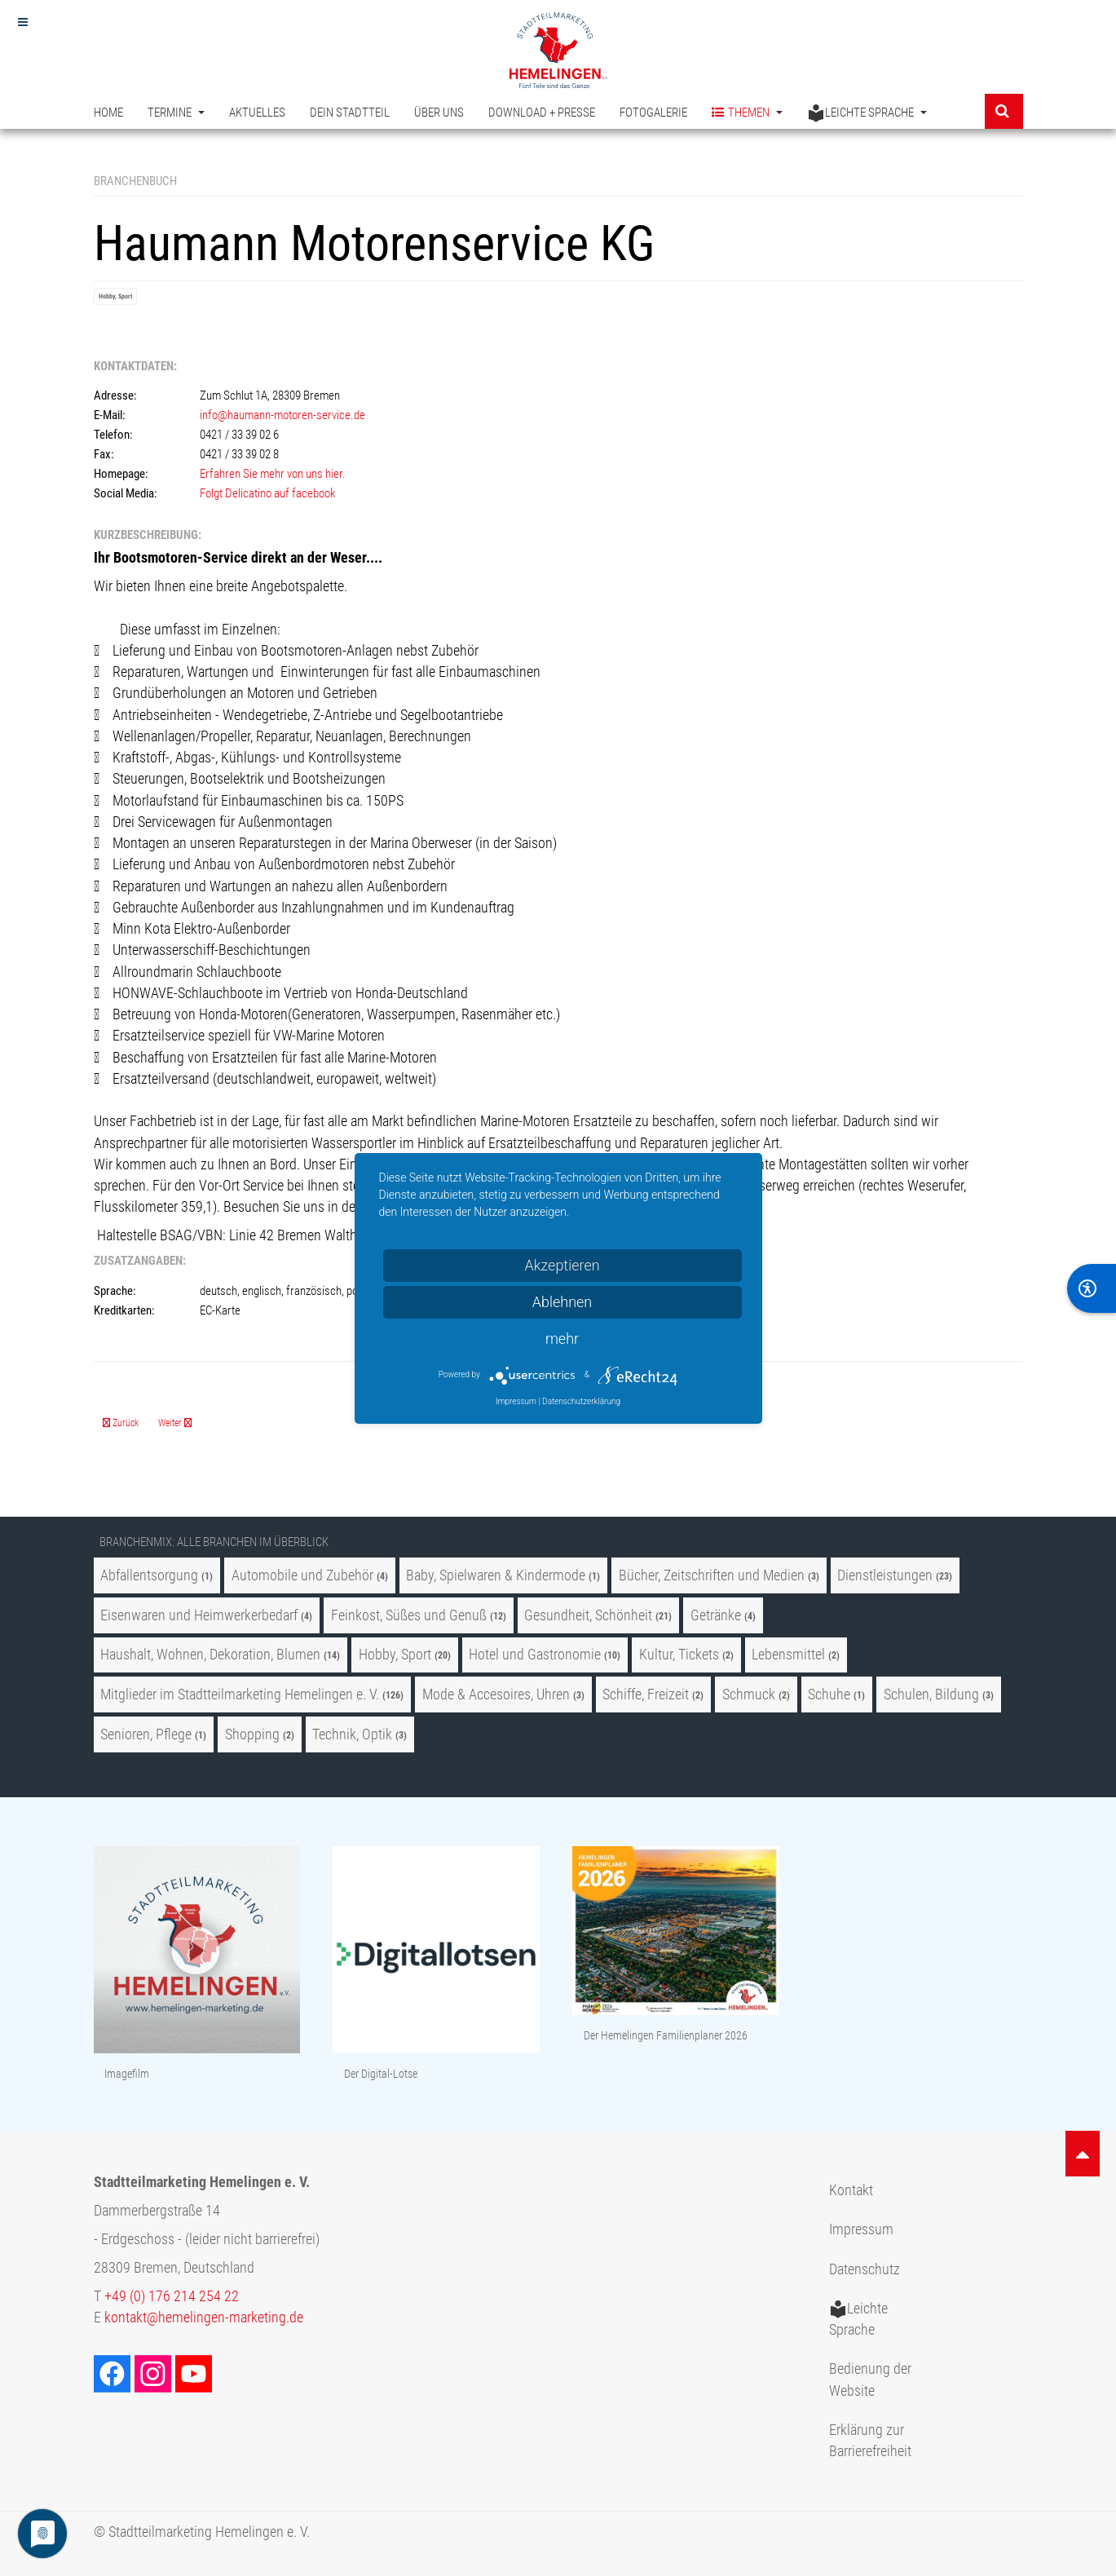 The height and width of the screenshot is (2576, 1116). What do you see at coordinates (108, 112) in the screenshot?
I see `Home` at bounding box center [108, 112].